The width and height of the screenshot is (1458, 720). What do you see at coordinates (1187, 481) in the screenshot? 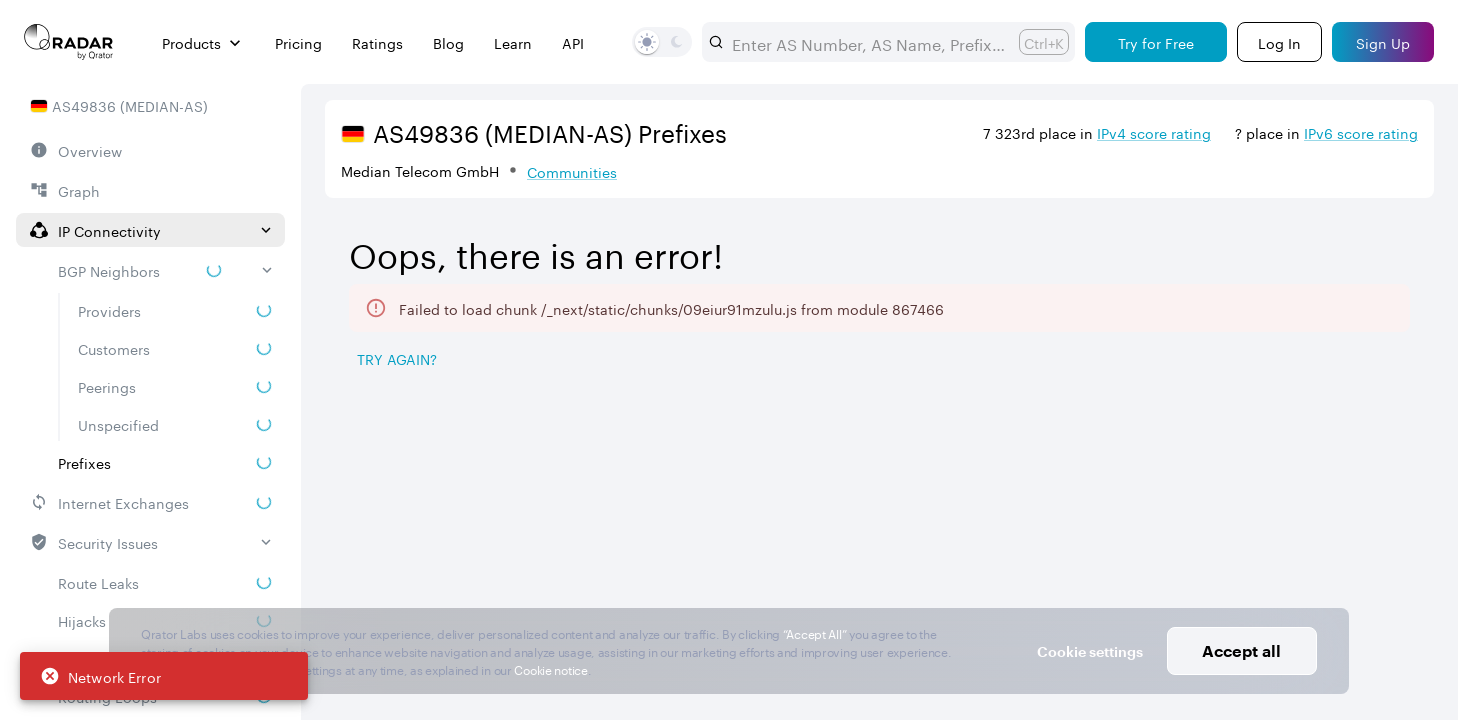
I see `Severity [button]` at bounding box center [1187, 481].